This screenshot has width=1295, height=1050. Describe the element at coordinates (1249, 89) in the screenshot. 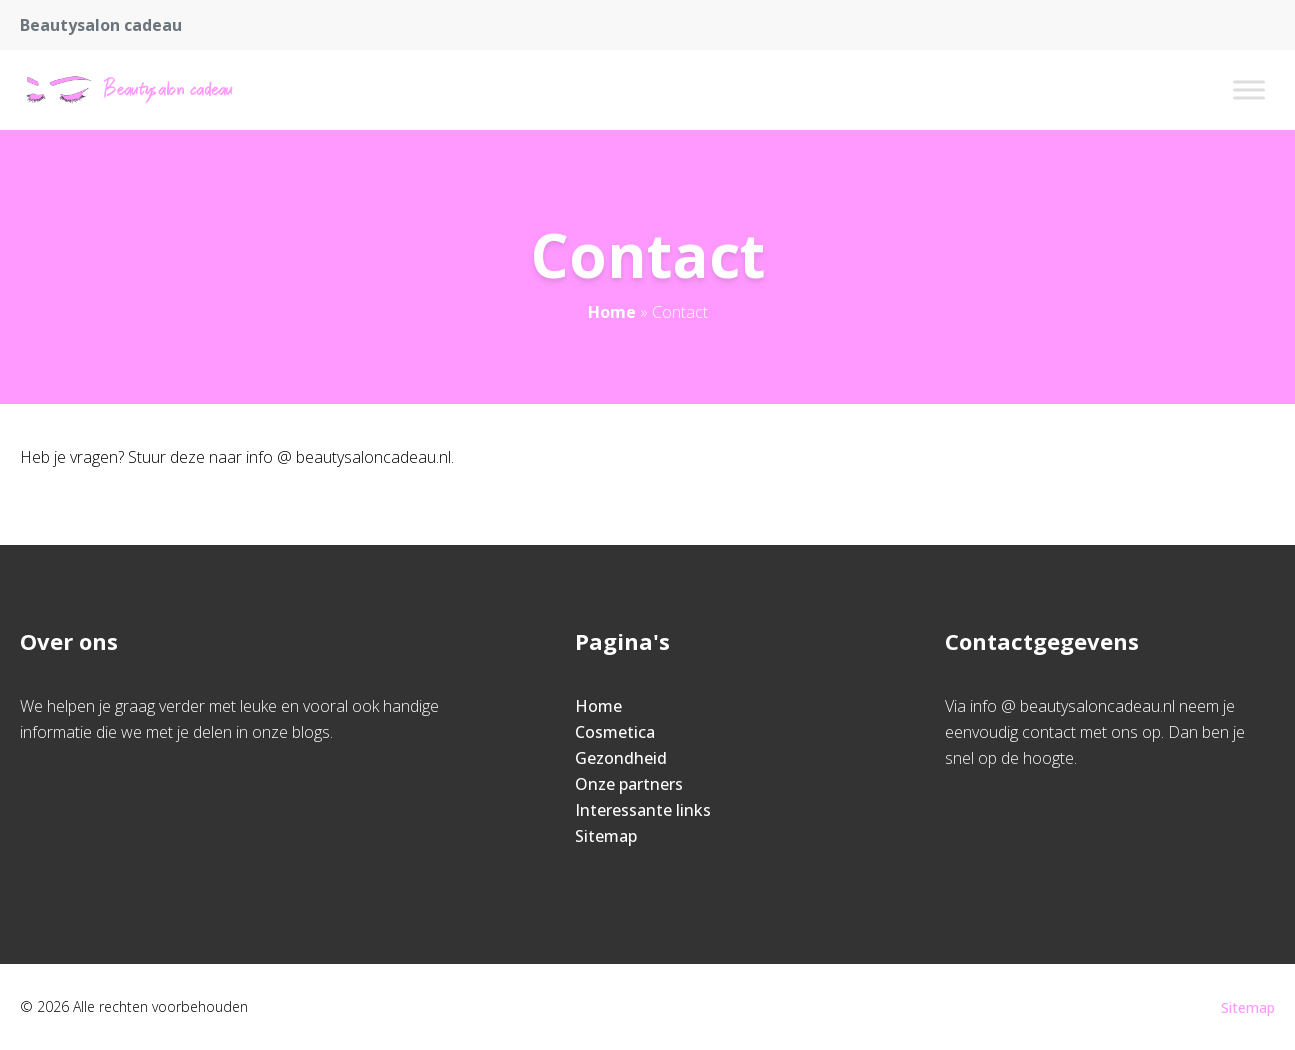

I see `[Toggle Menu]` at that location.